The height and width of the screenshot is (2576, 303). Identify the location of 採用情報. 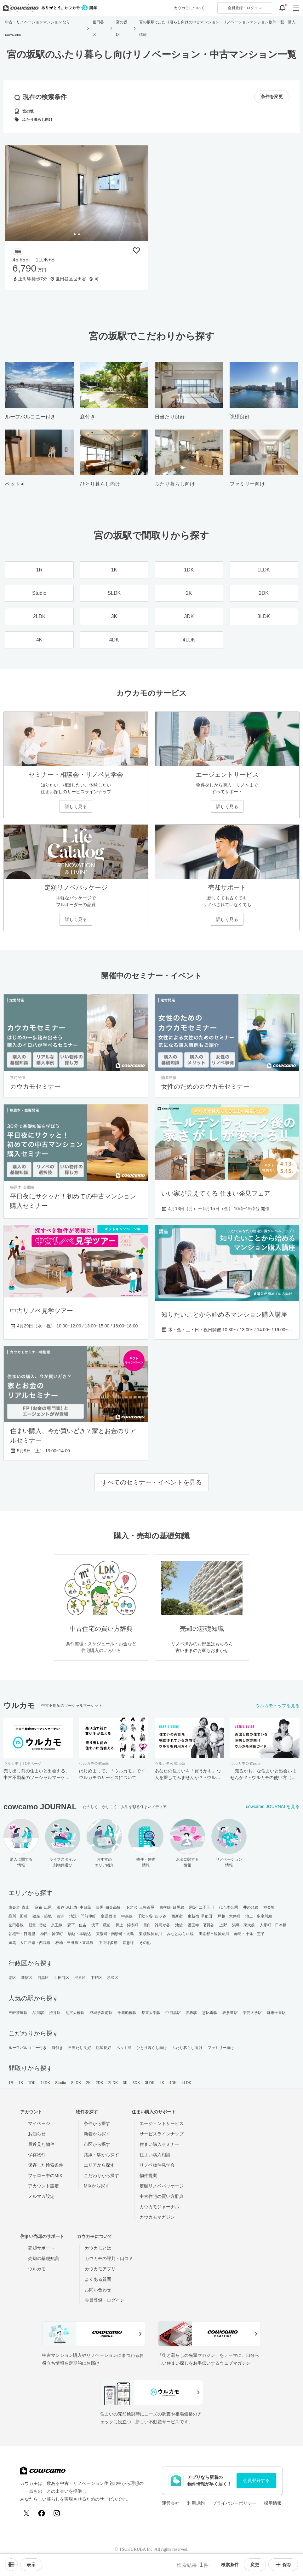
(273, 2503).